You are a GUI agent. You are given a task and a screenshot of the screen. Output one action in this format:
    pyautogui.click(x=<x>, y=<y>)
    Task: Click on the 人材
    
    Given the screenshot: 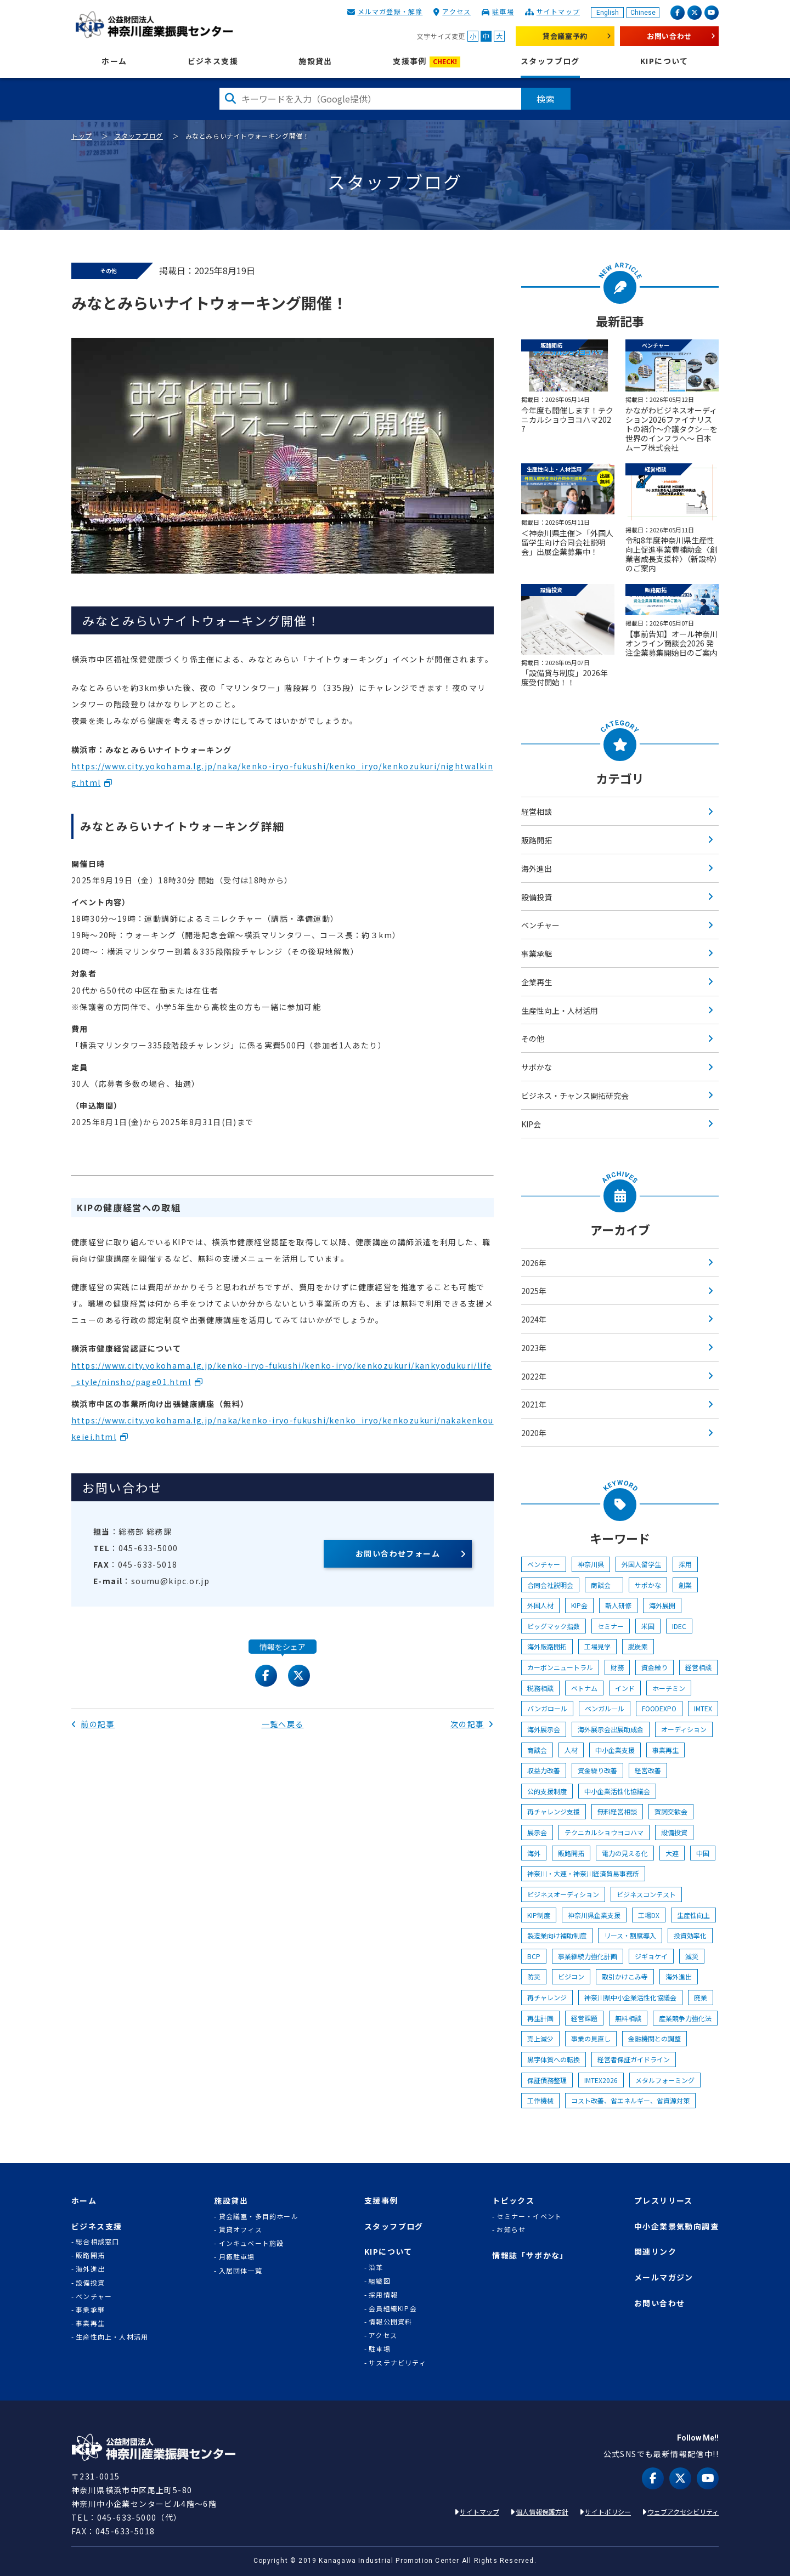 What is the action you would take?
    pyautogui.click(x=571, y=1750)
    